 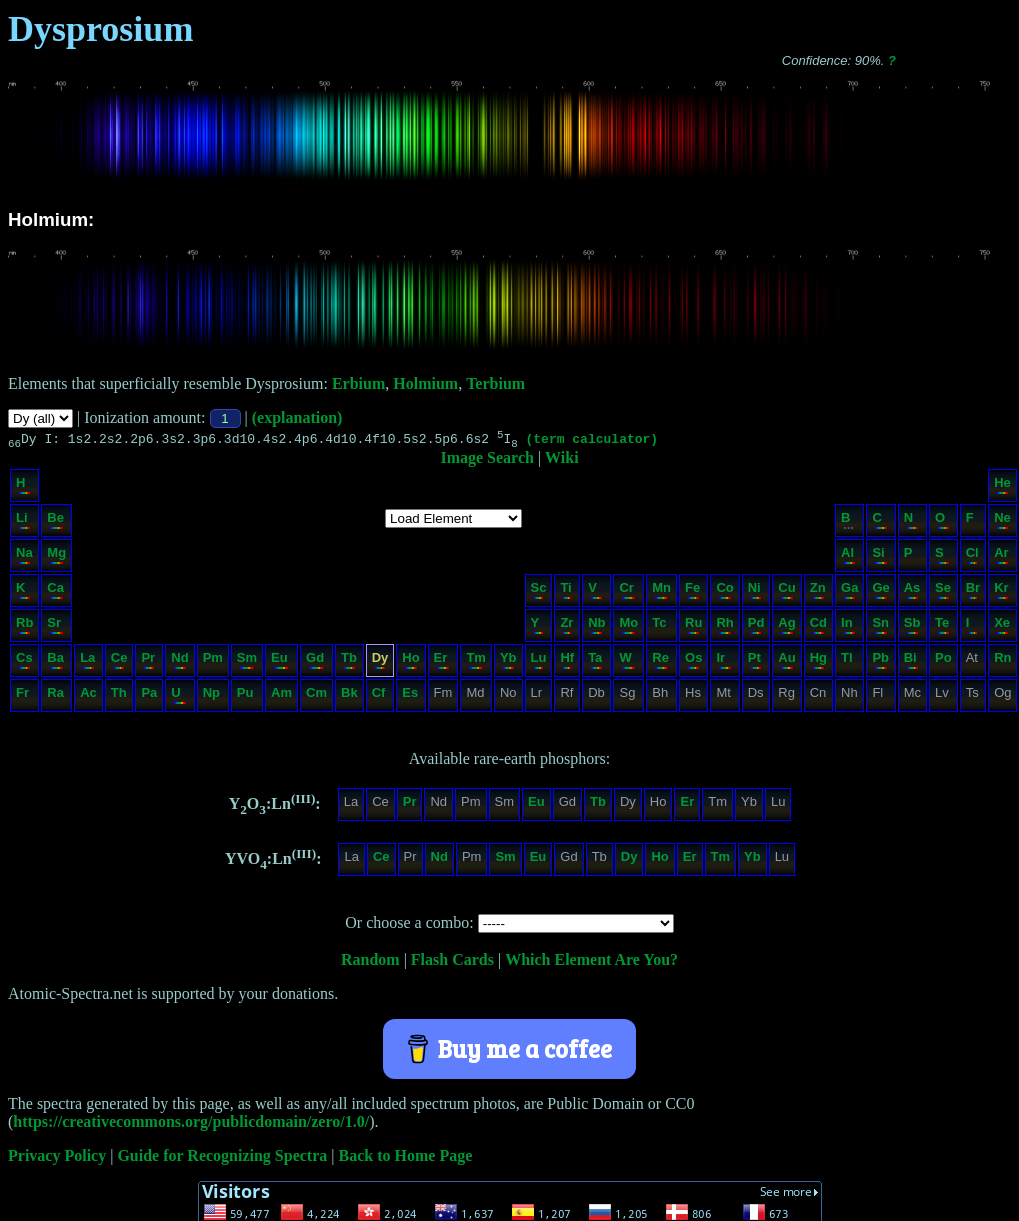 I want to click on Cu, so click(x=786, y=592).